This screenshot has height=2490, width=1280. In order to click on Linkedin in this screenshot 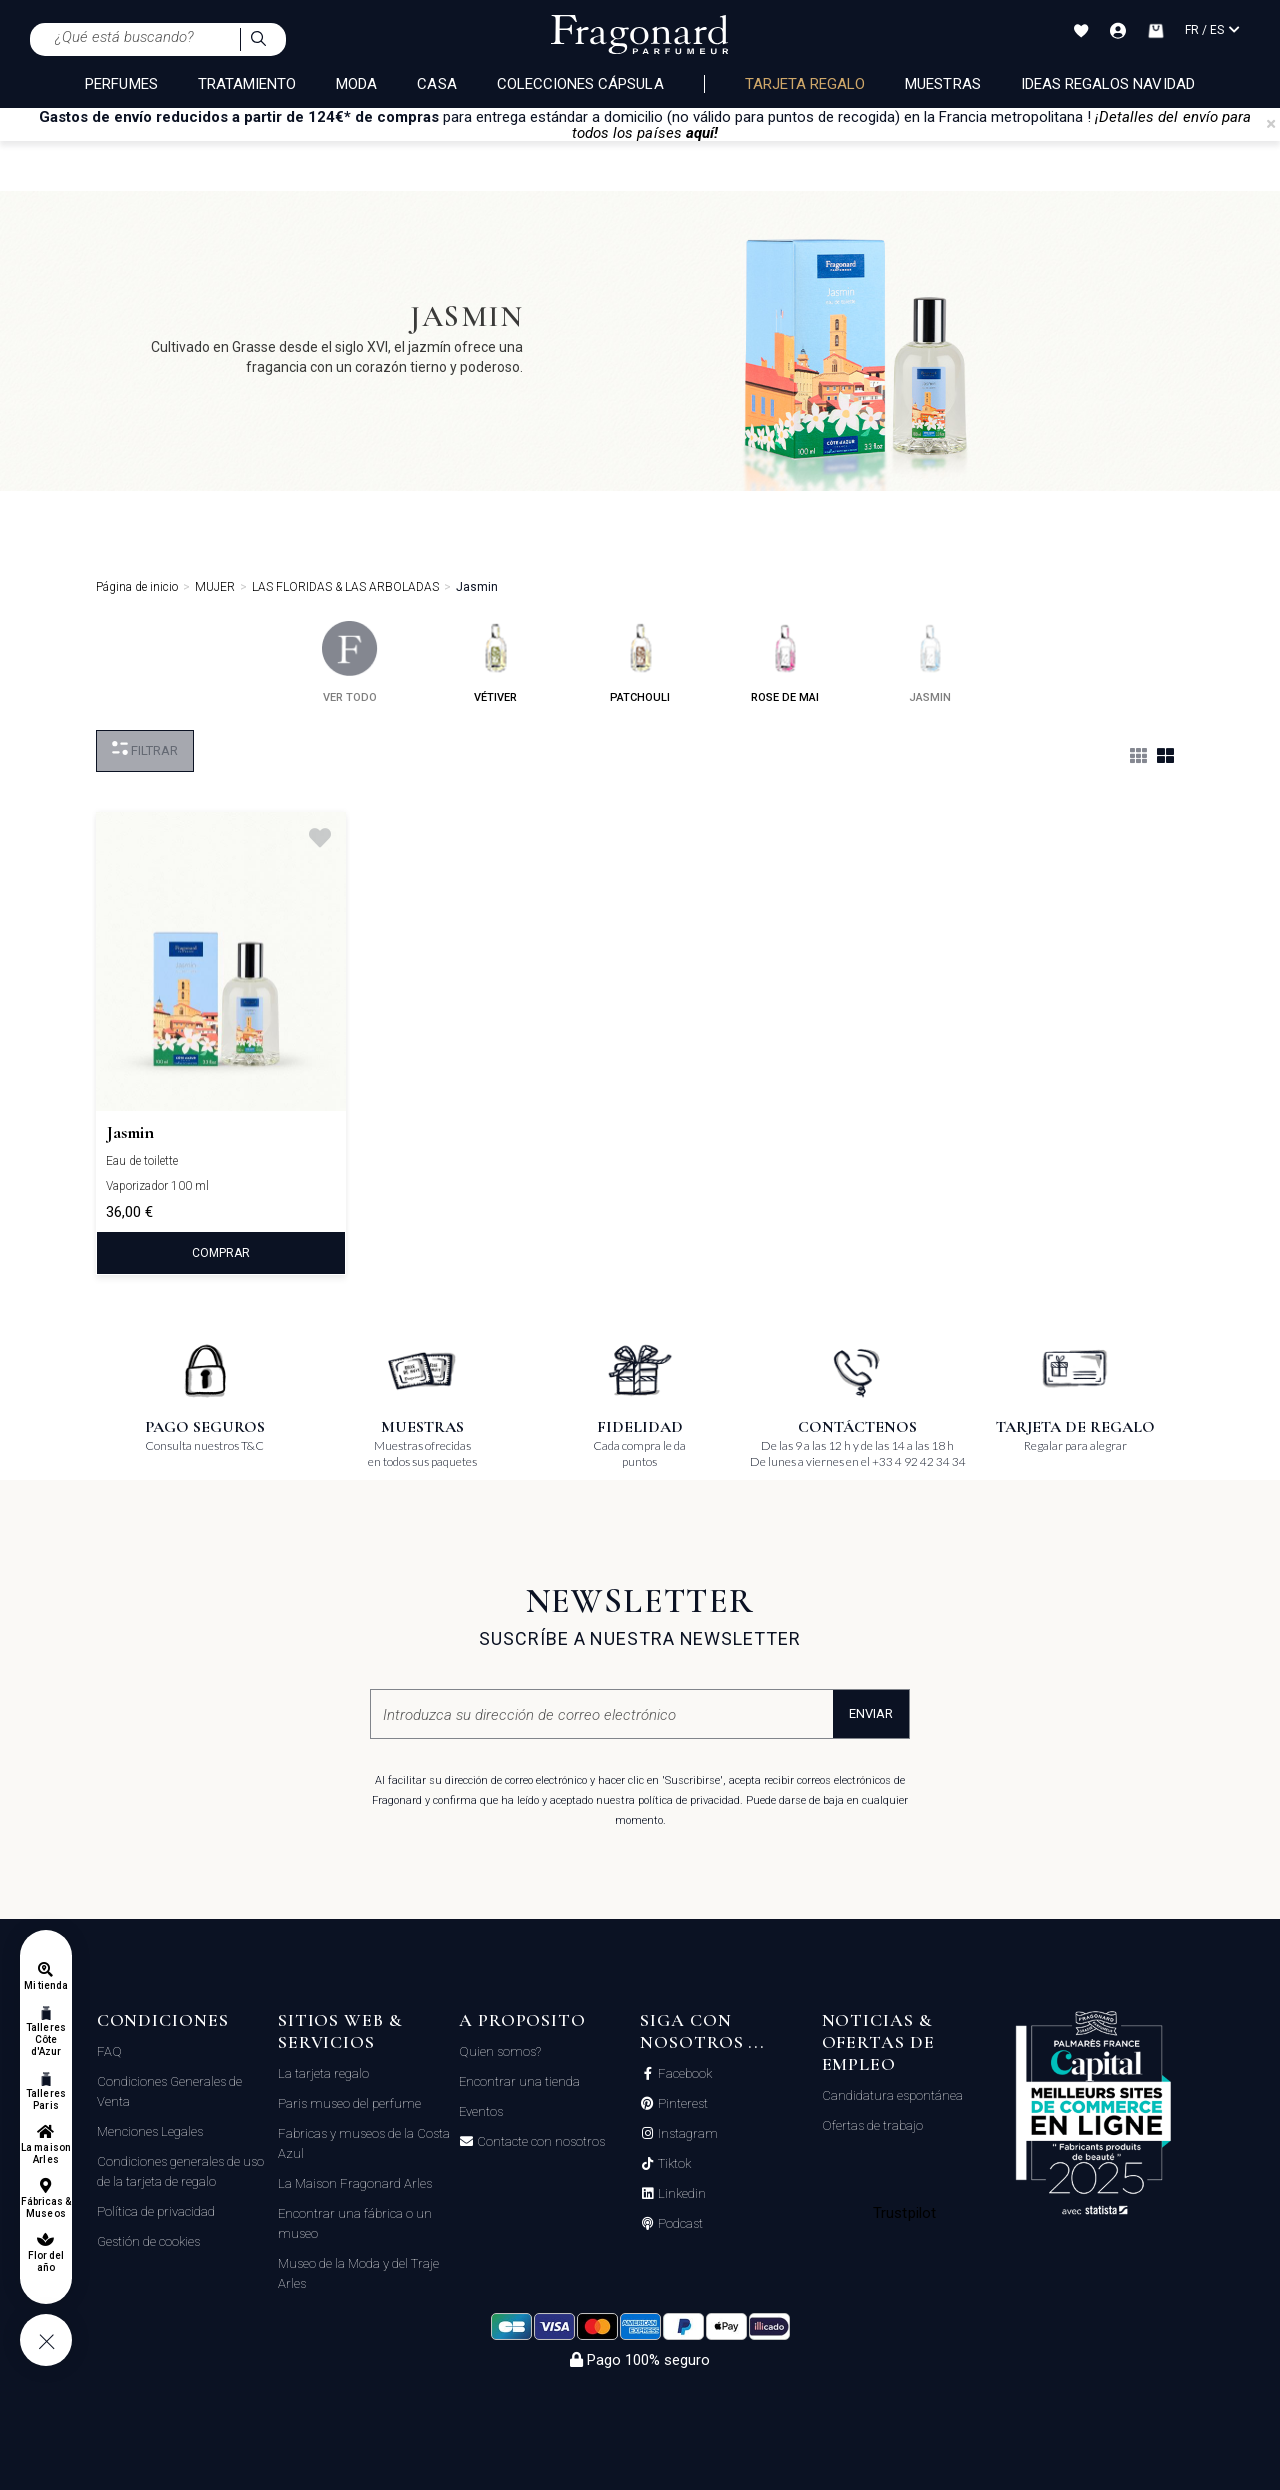, I will do `click(680, 2194)`.